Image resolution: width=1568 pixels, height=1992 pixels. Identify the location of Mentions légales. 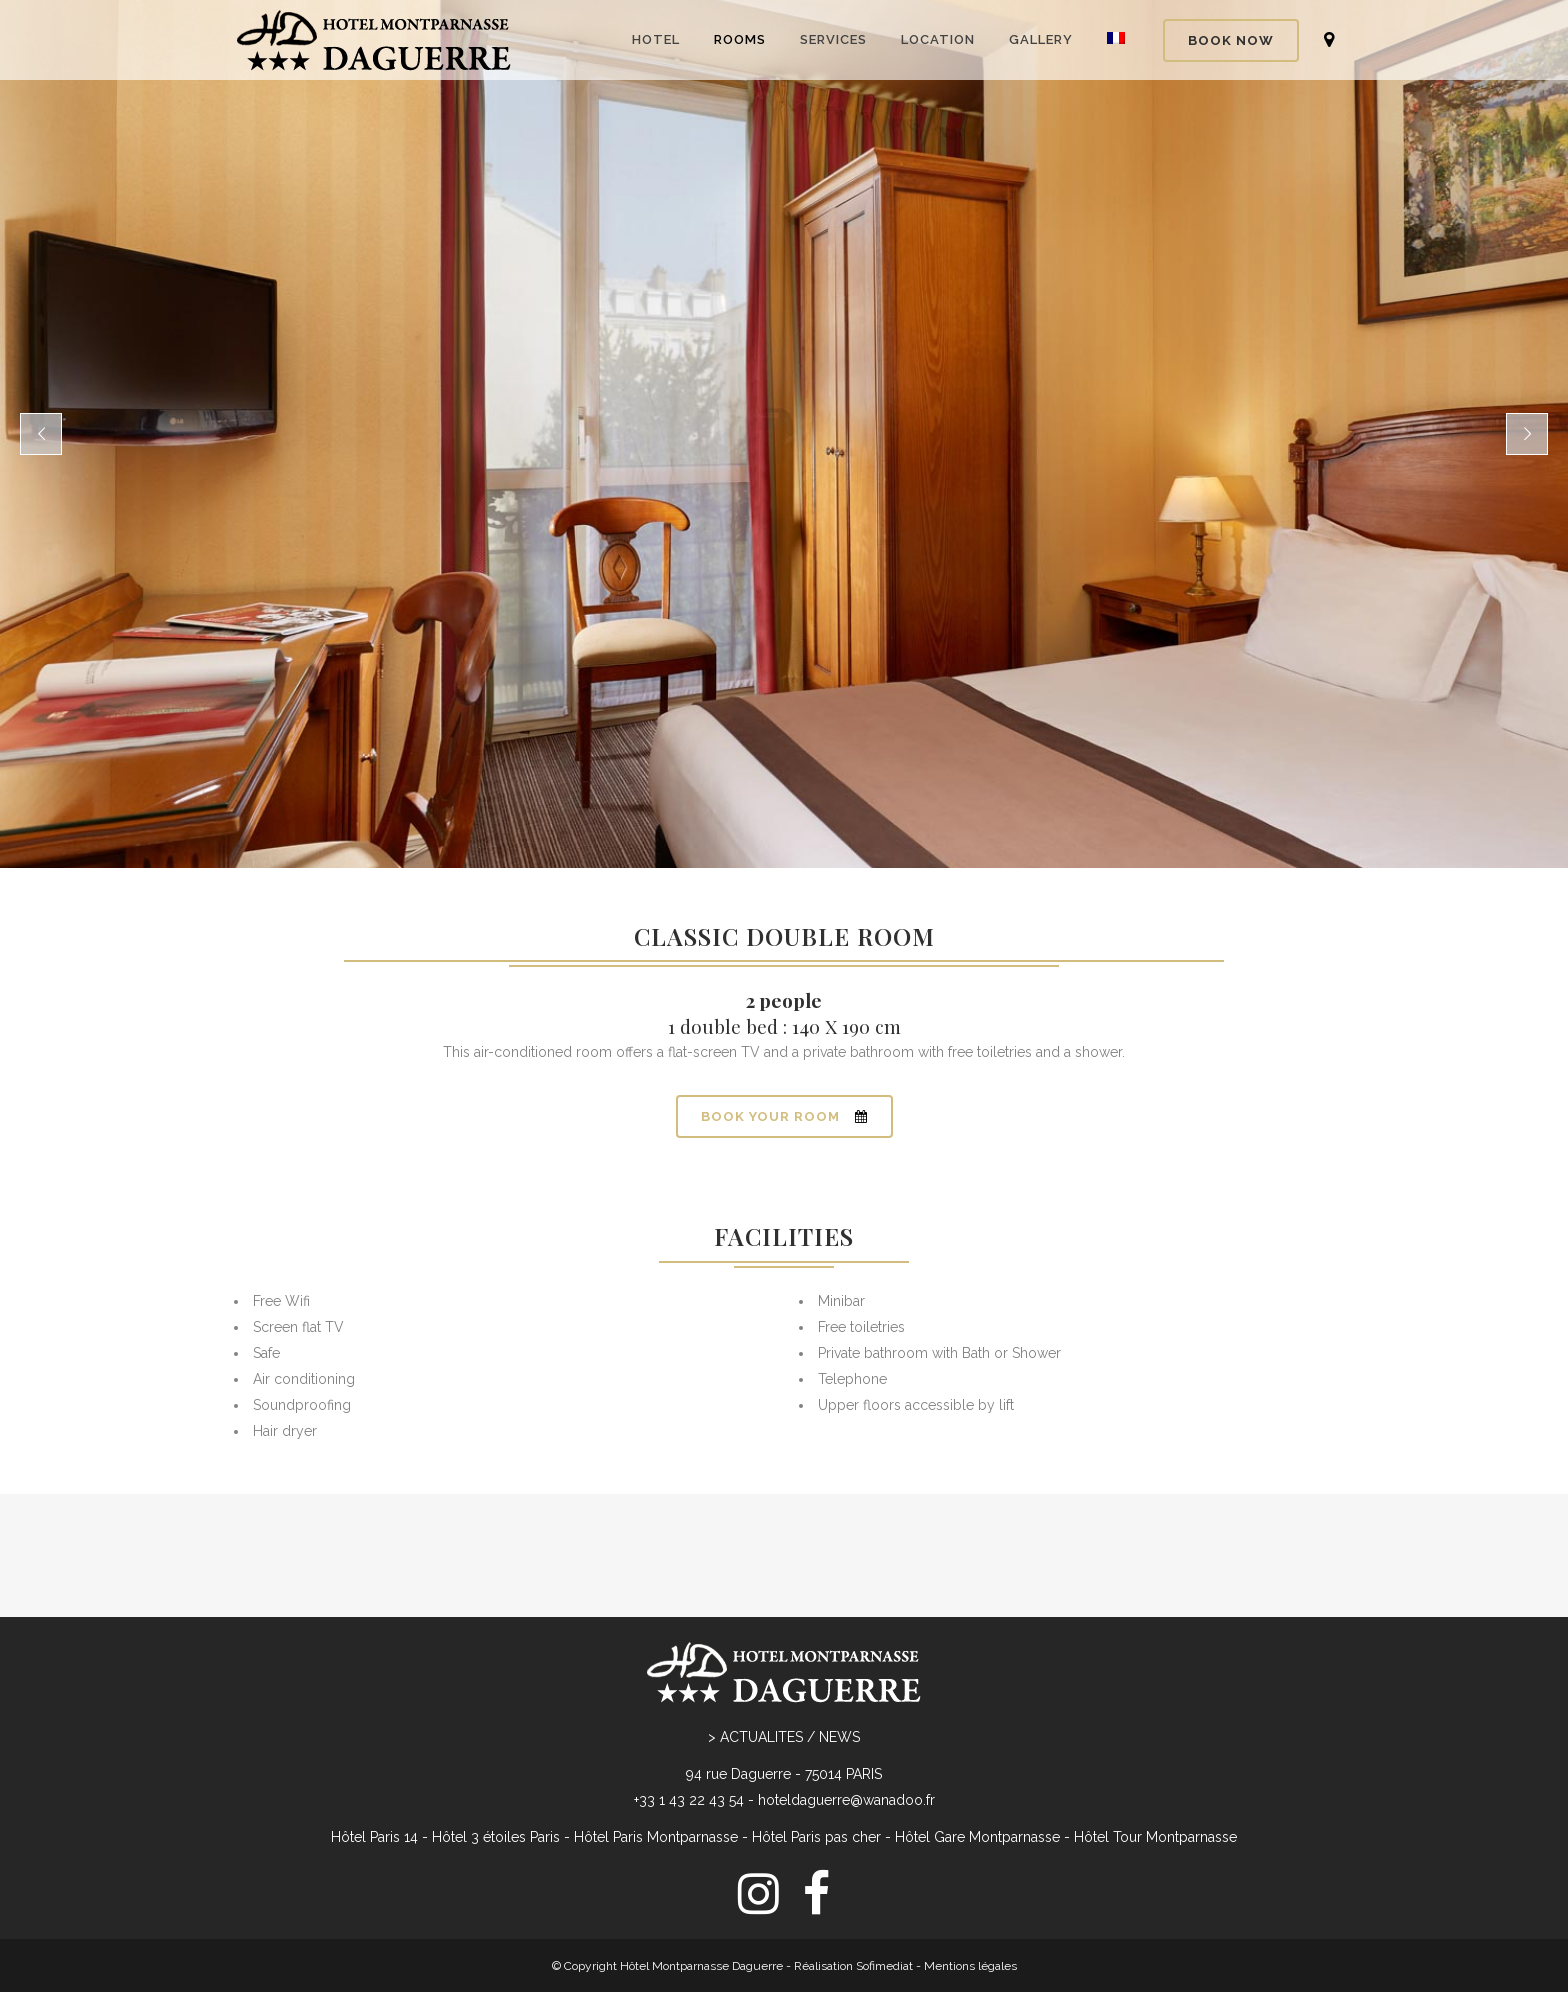
(970, 1886).